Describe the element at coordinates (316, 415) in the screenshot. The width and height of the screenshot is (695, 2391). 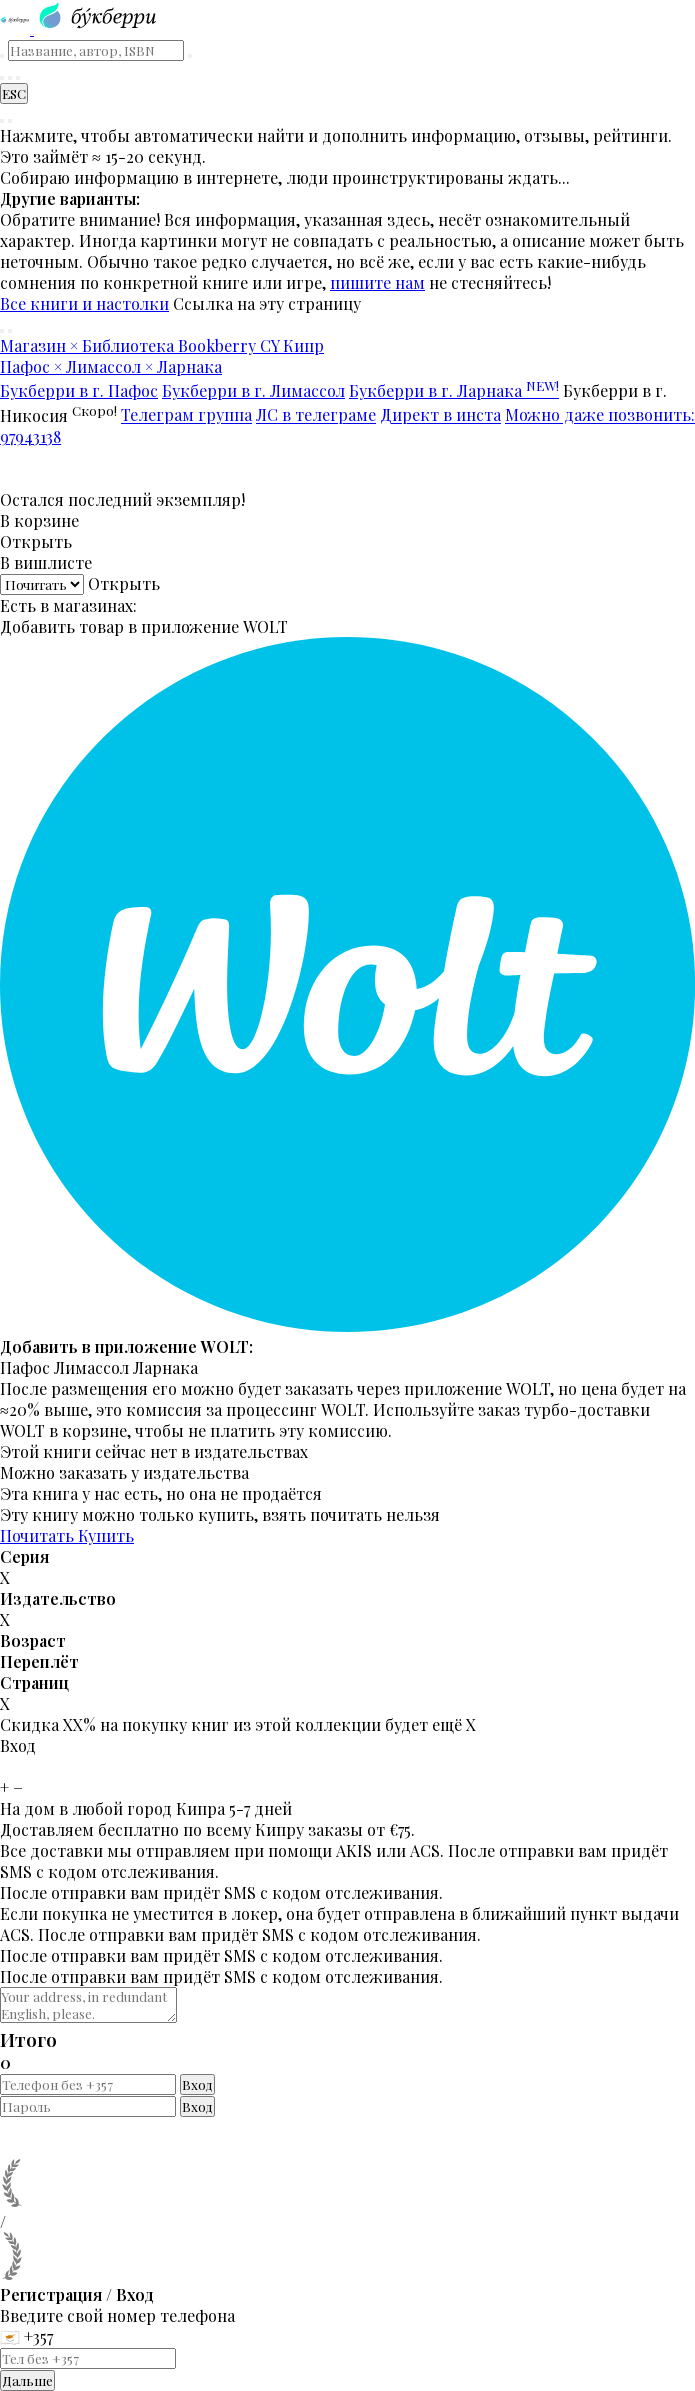
I see `ЛС в телеграме` at that location.